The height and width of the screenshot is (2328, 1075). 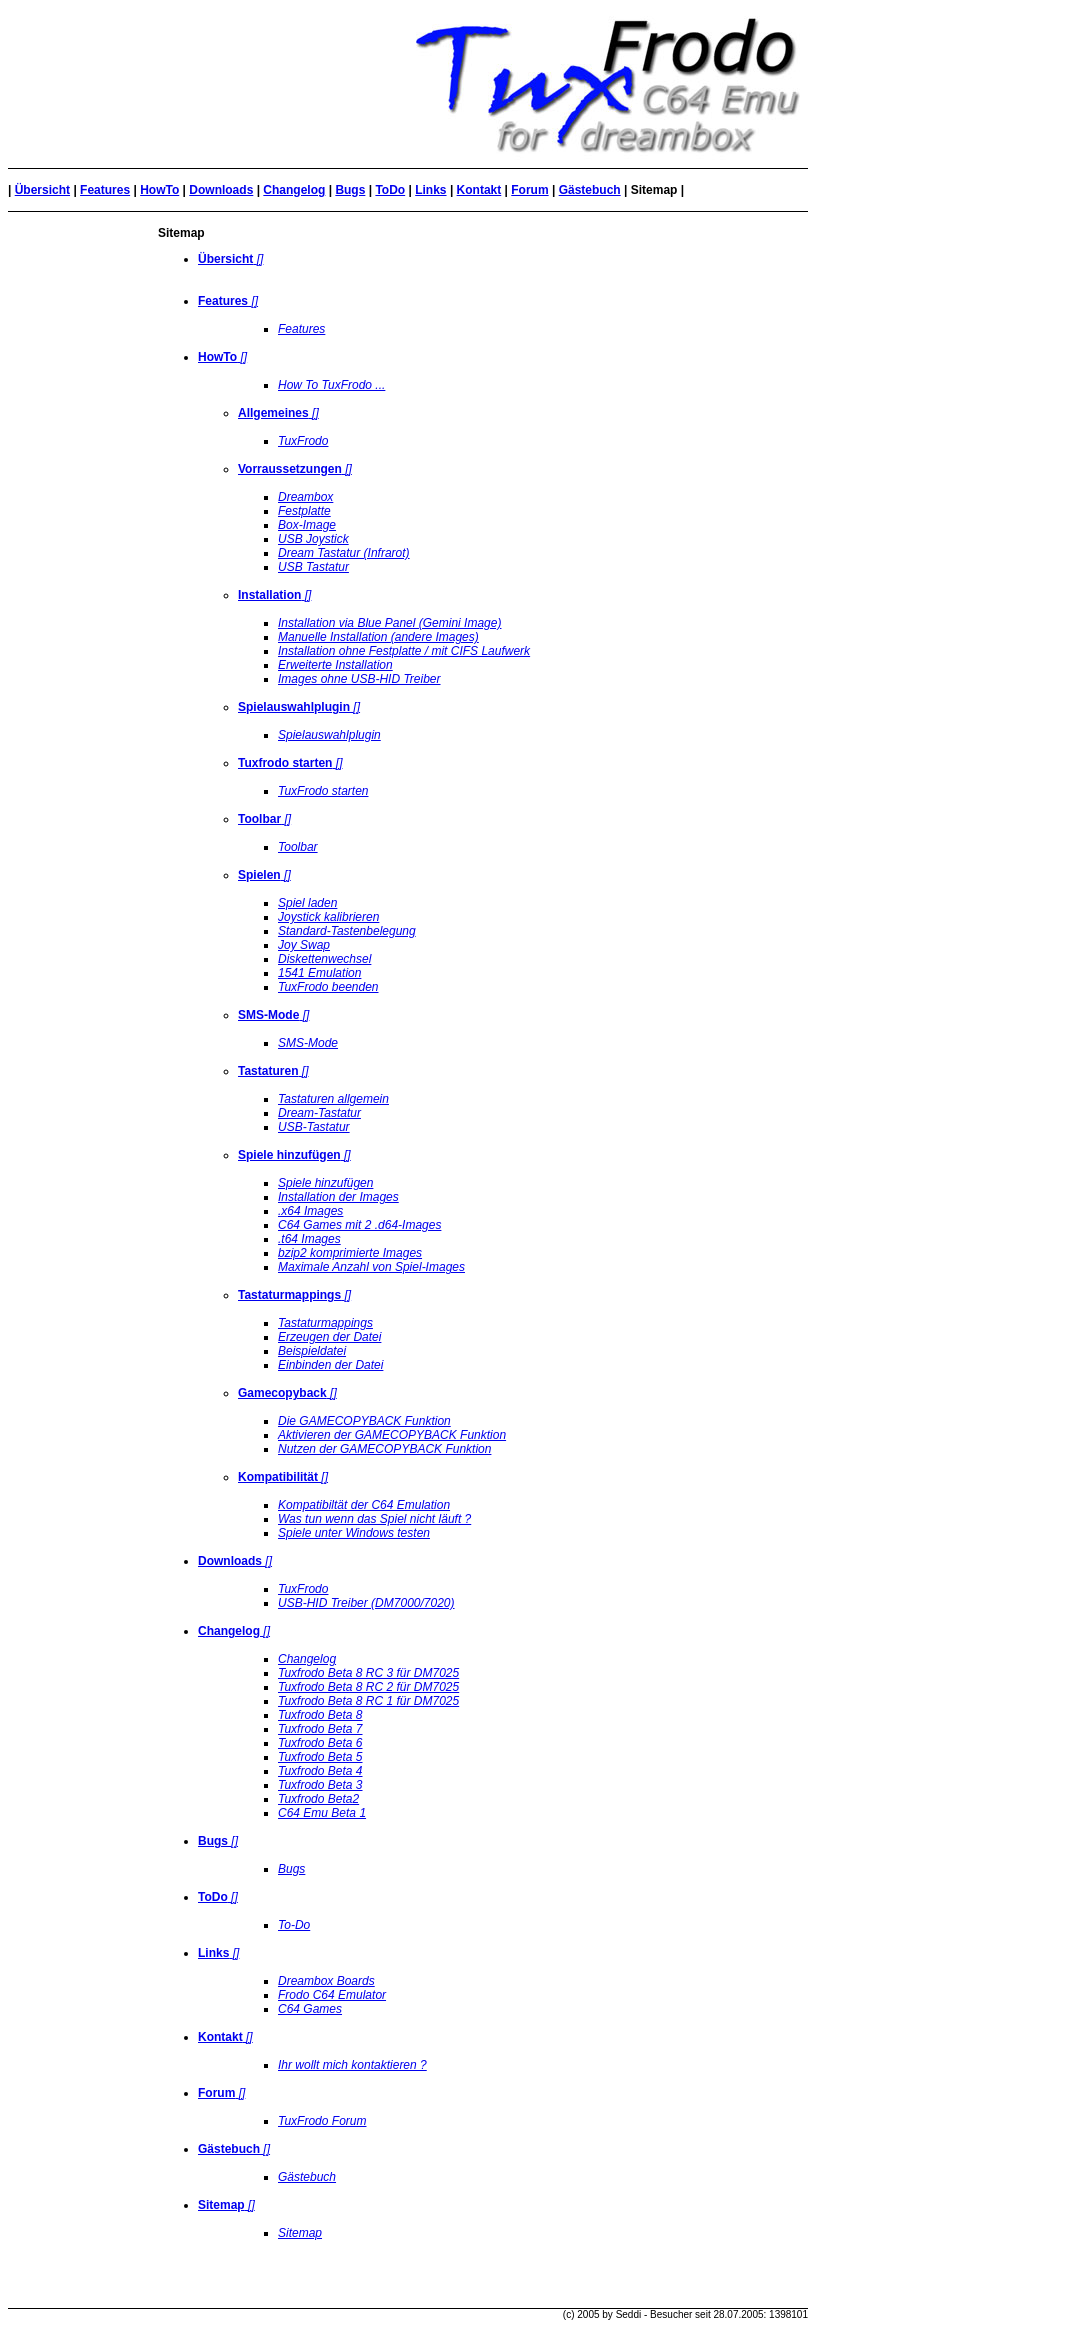 I want to click on Changelog, so click(x=294, y=190).